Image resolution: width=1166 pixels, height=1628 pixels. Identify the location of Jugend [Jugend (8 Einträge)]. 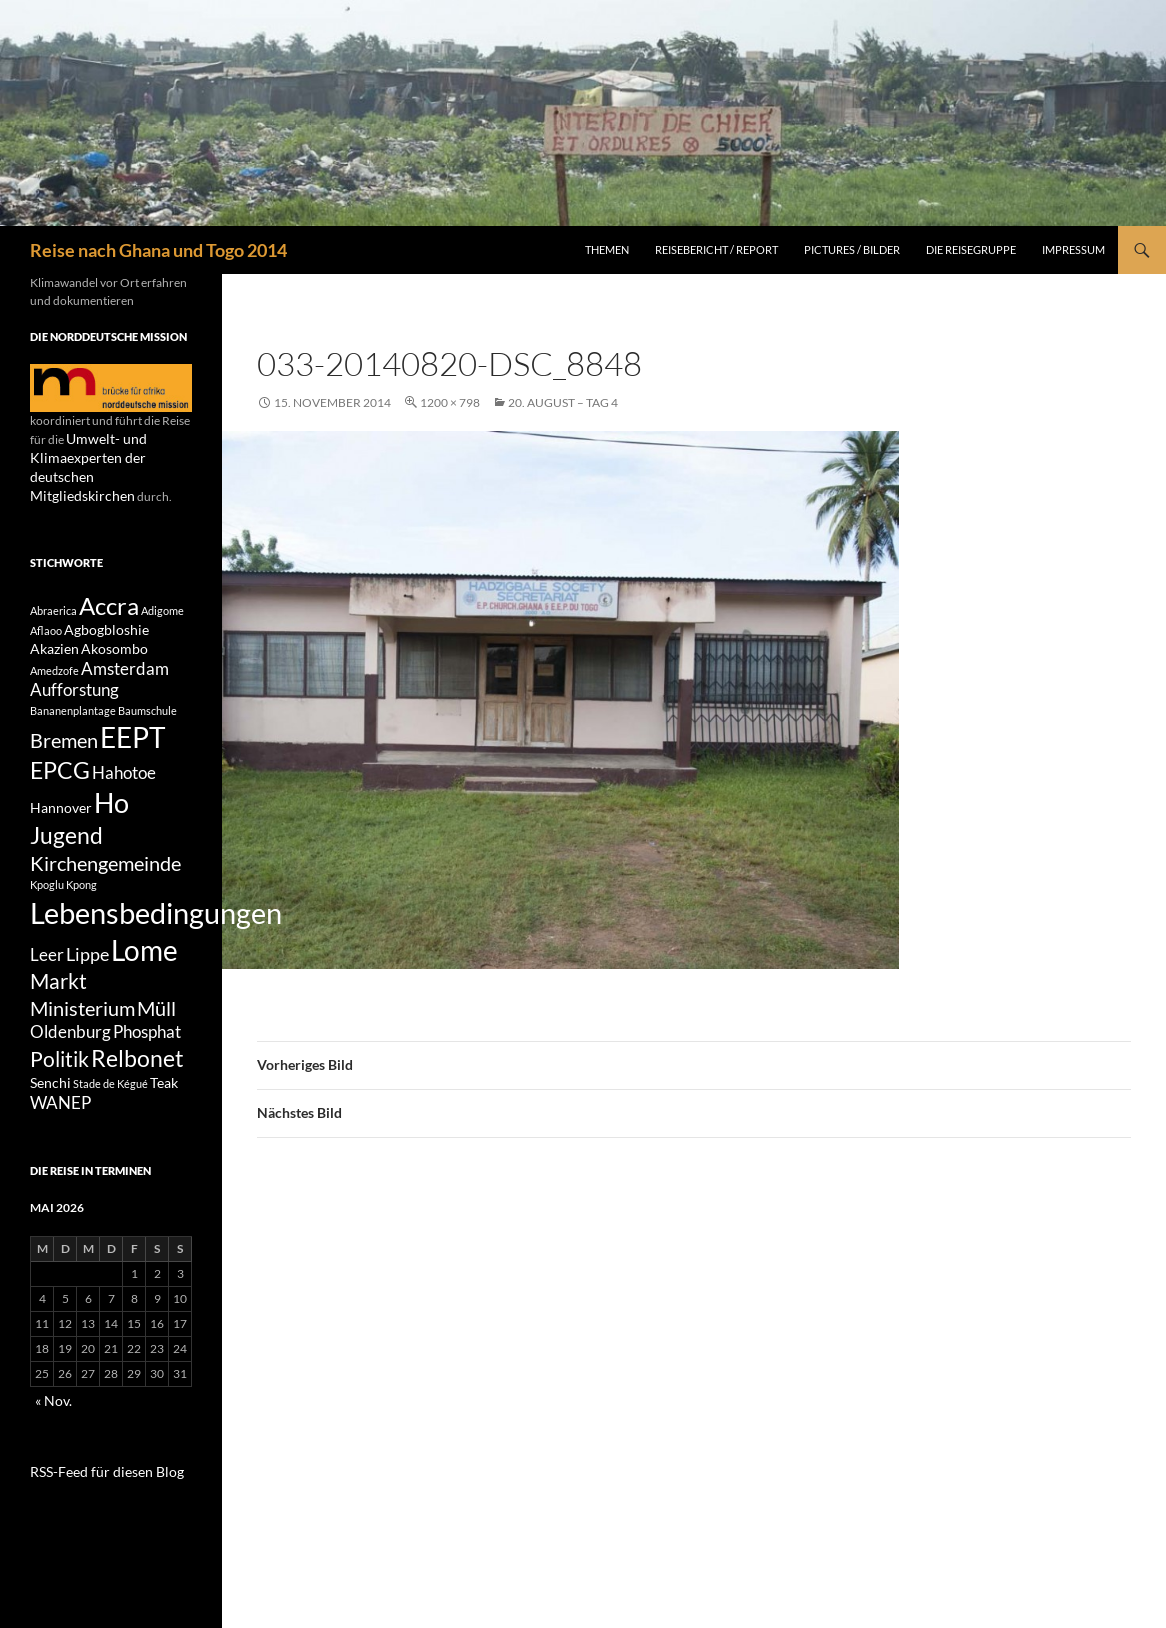
(66, 848).